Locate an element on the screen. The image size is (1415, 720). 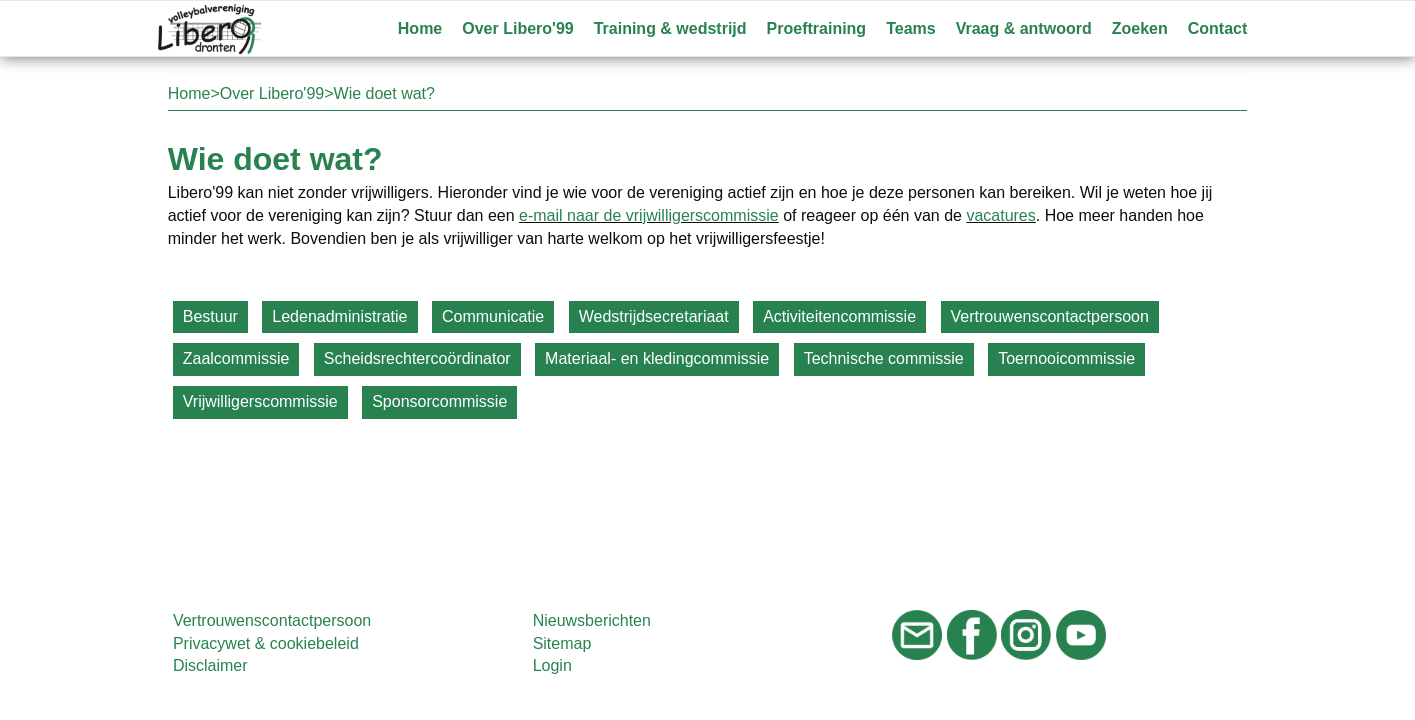
Over Libero'99 is located at coordinates (517, 28).